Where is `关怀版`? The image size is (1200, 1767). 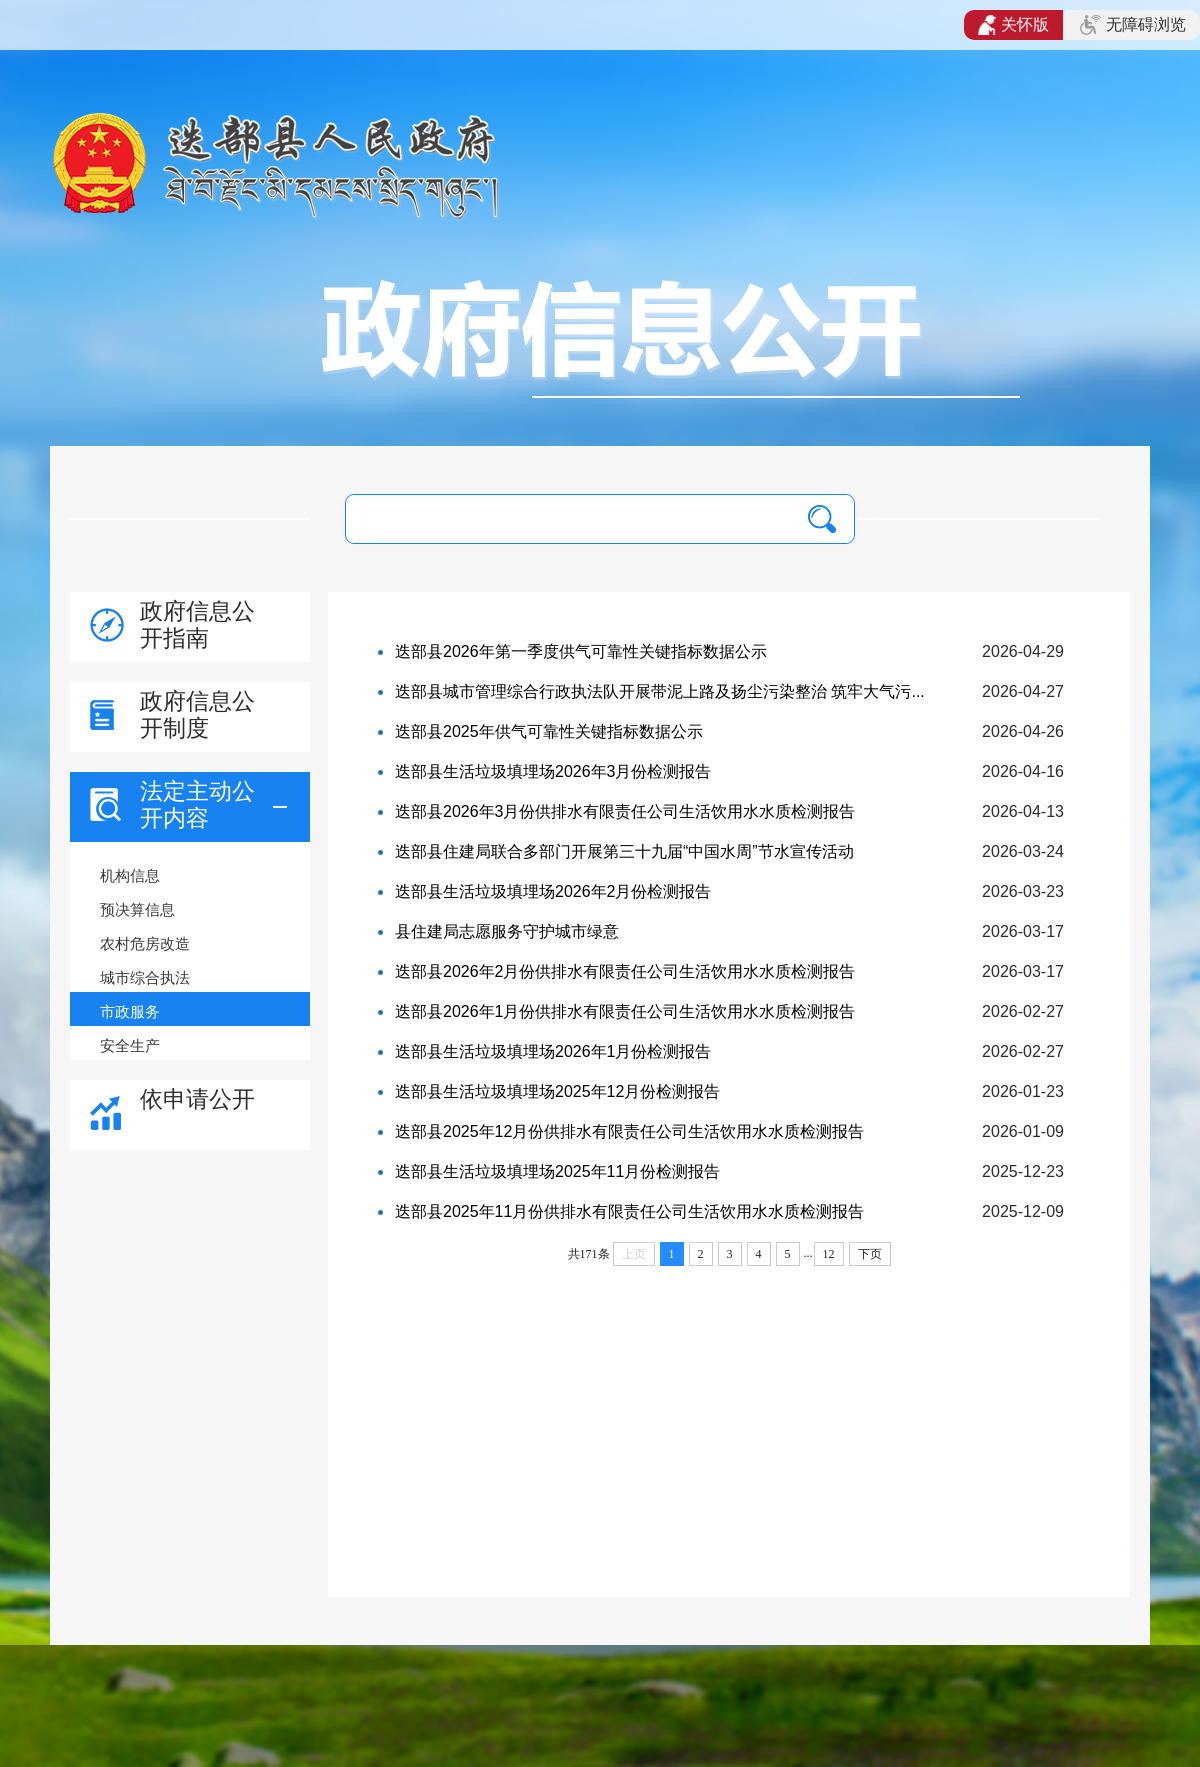 关怀版 is located at coordinates (1013, 25).